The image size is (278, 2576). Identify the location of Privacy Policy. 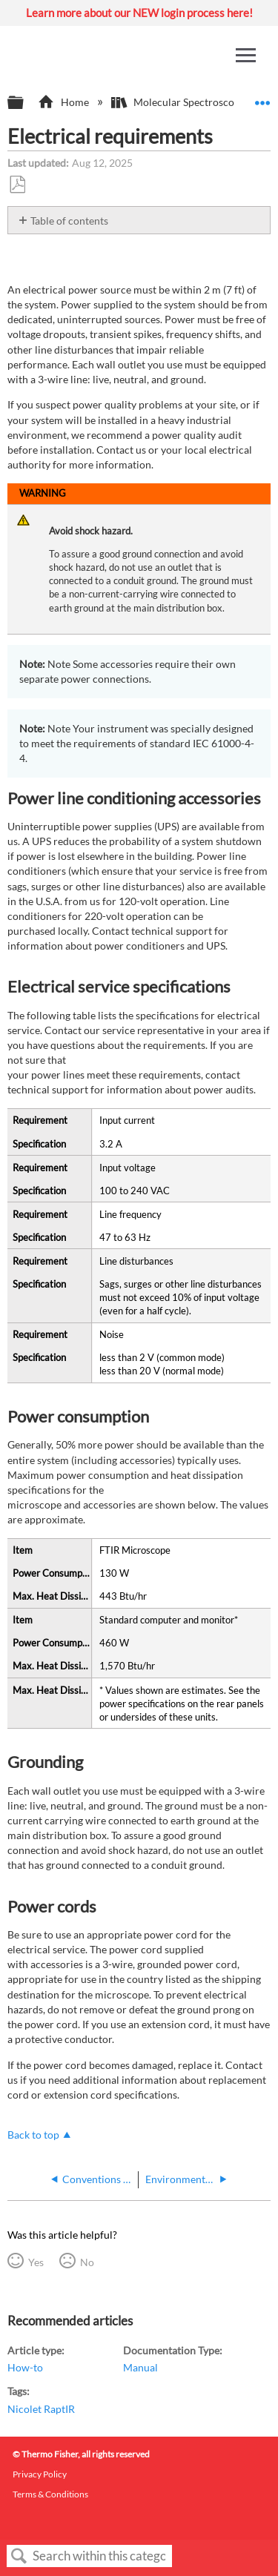
(40, 2474).